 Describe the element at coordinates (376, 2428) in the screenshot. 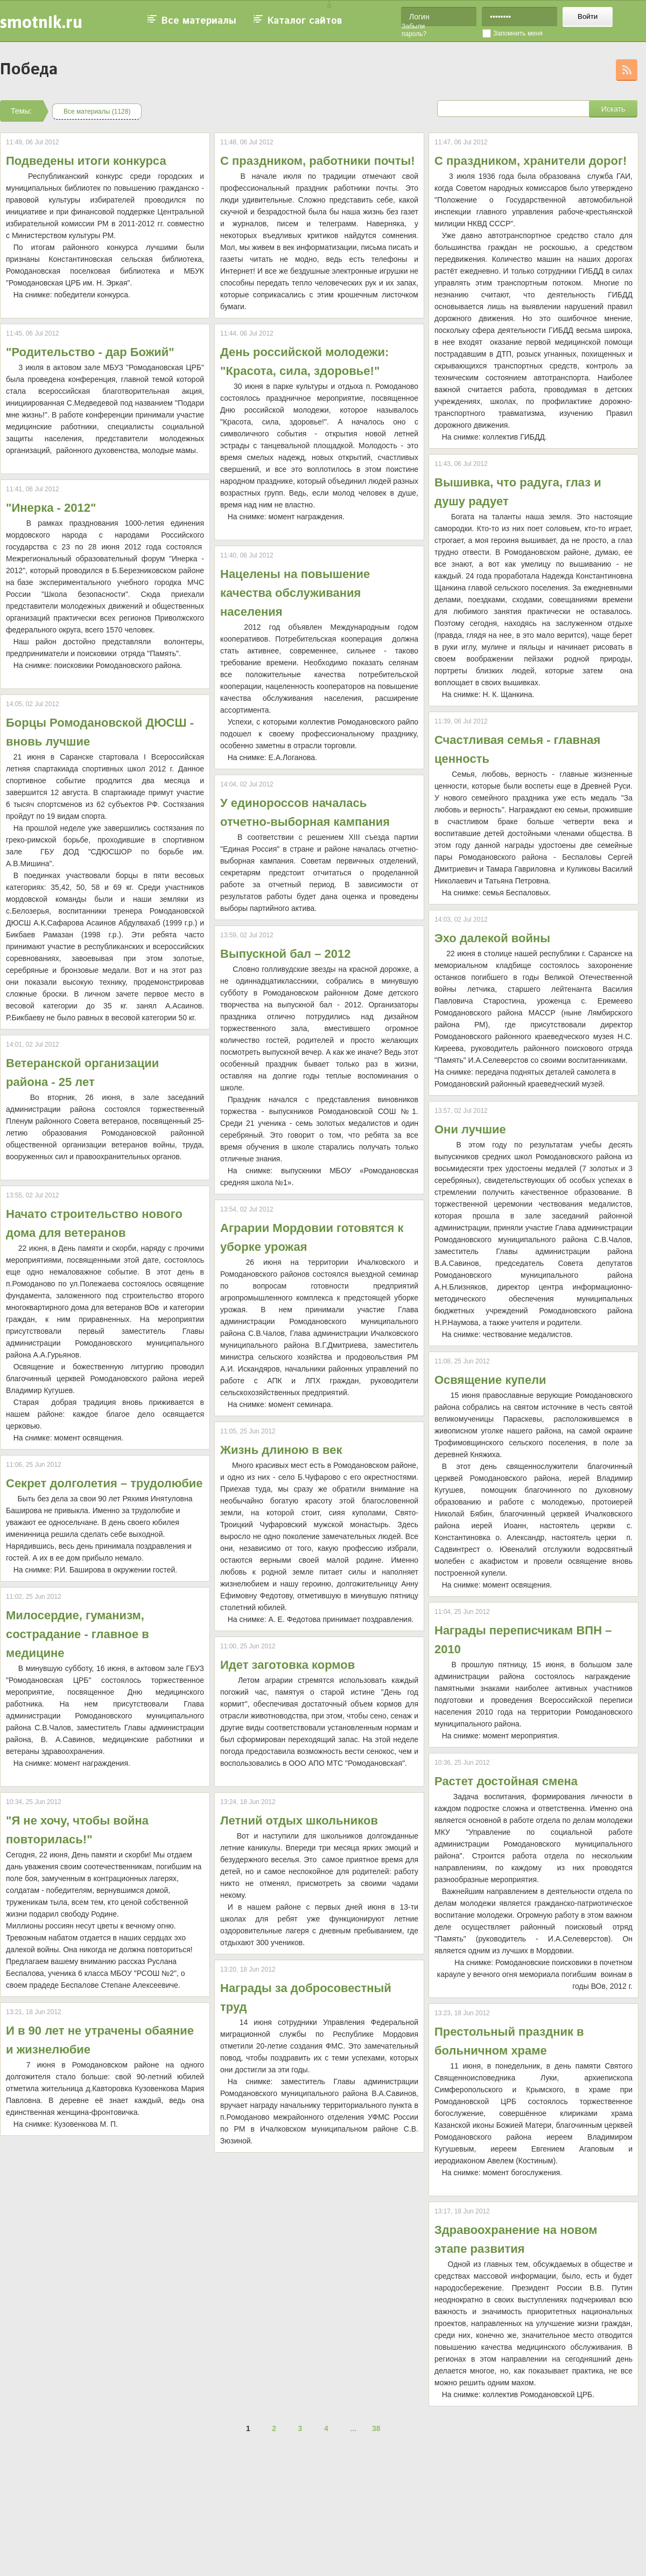

I see `38` at that location.